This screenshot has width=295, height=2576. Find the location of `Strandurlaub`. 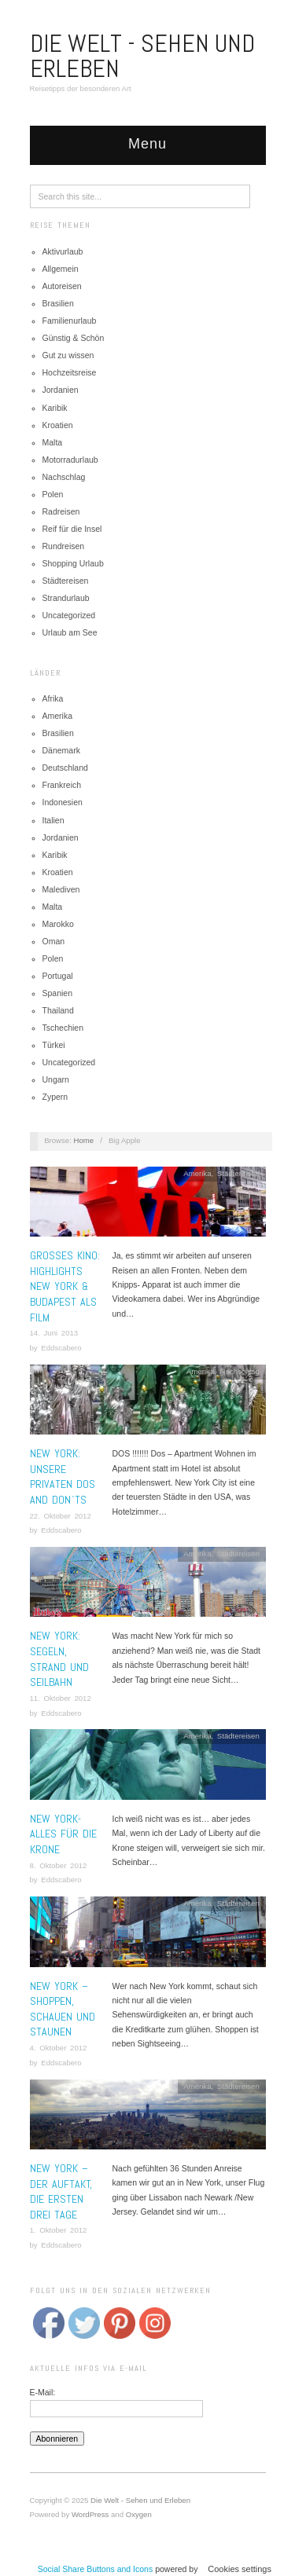

Strandurlaub is located at coordinates (66, 598).